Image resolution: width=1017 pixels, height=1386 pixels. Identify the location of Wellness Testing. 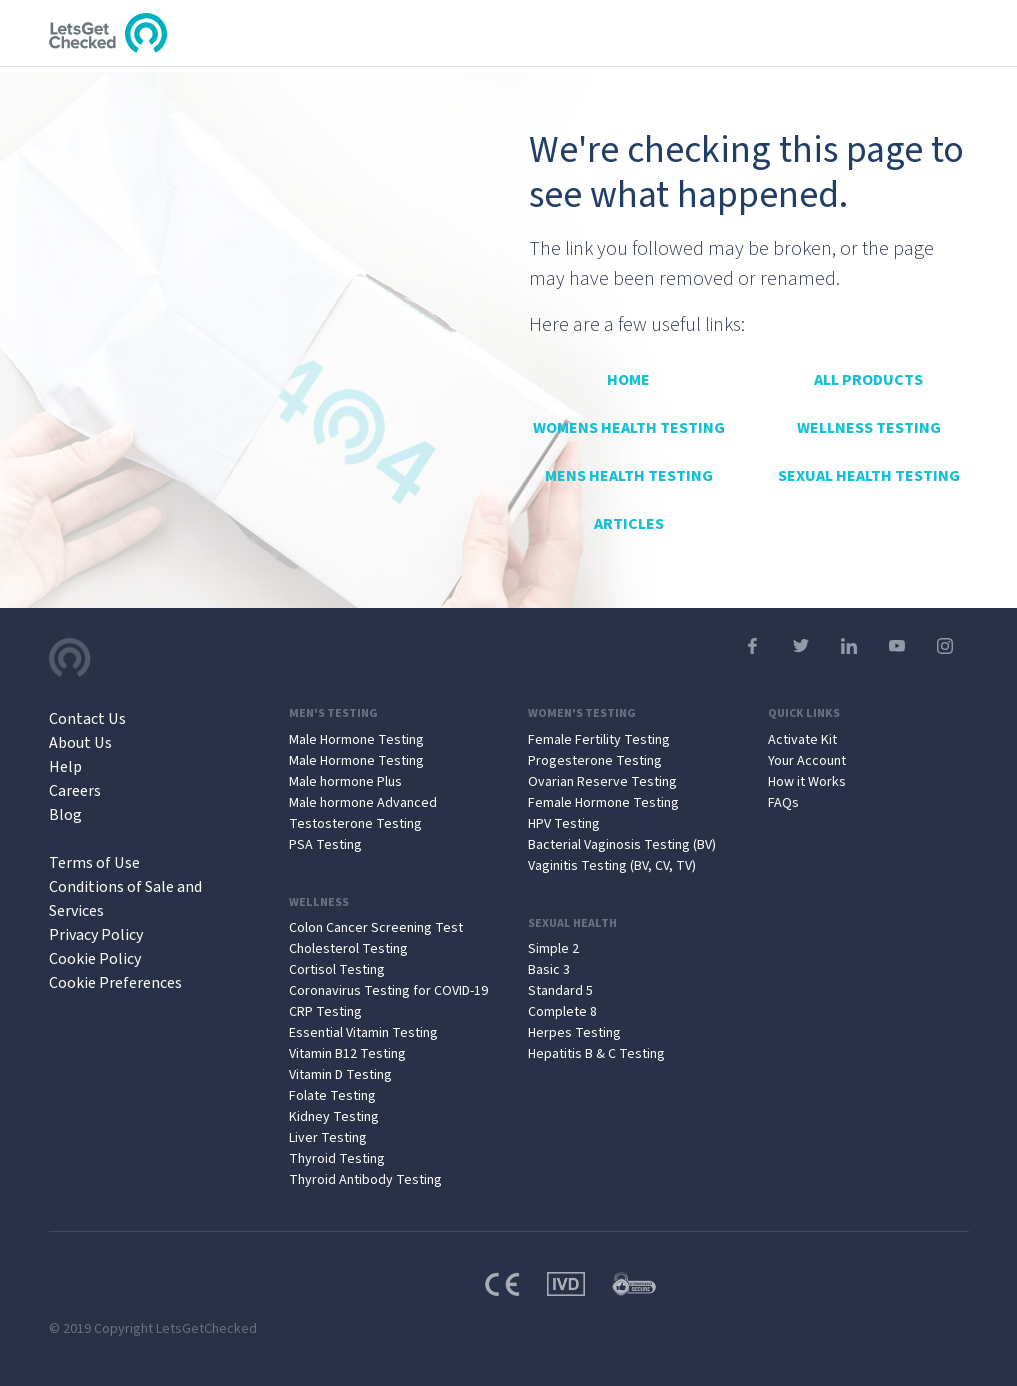
(869, 428).